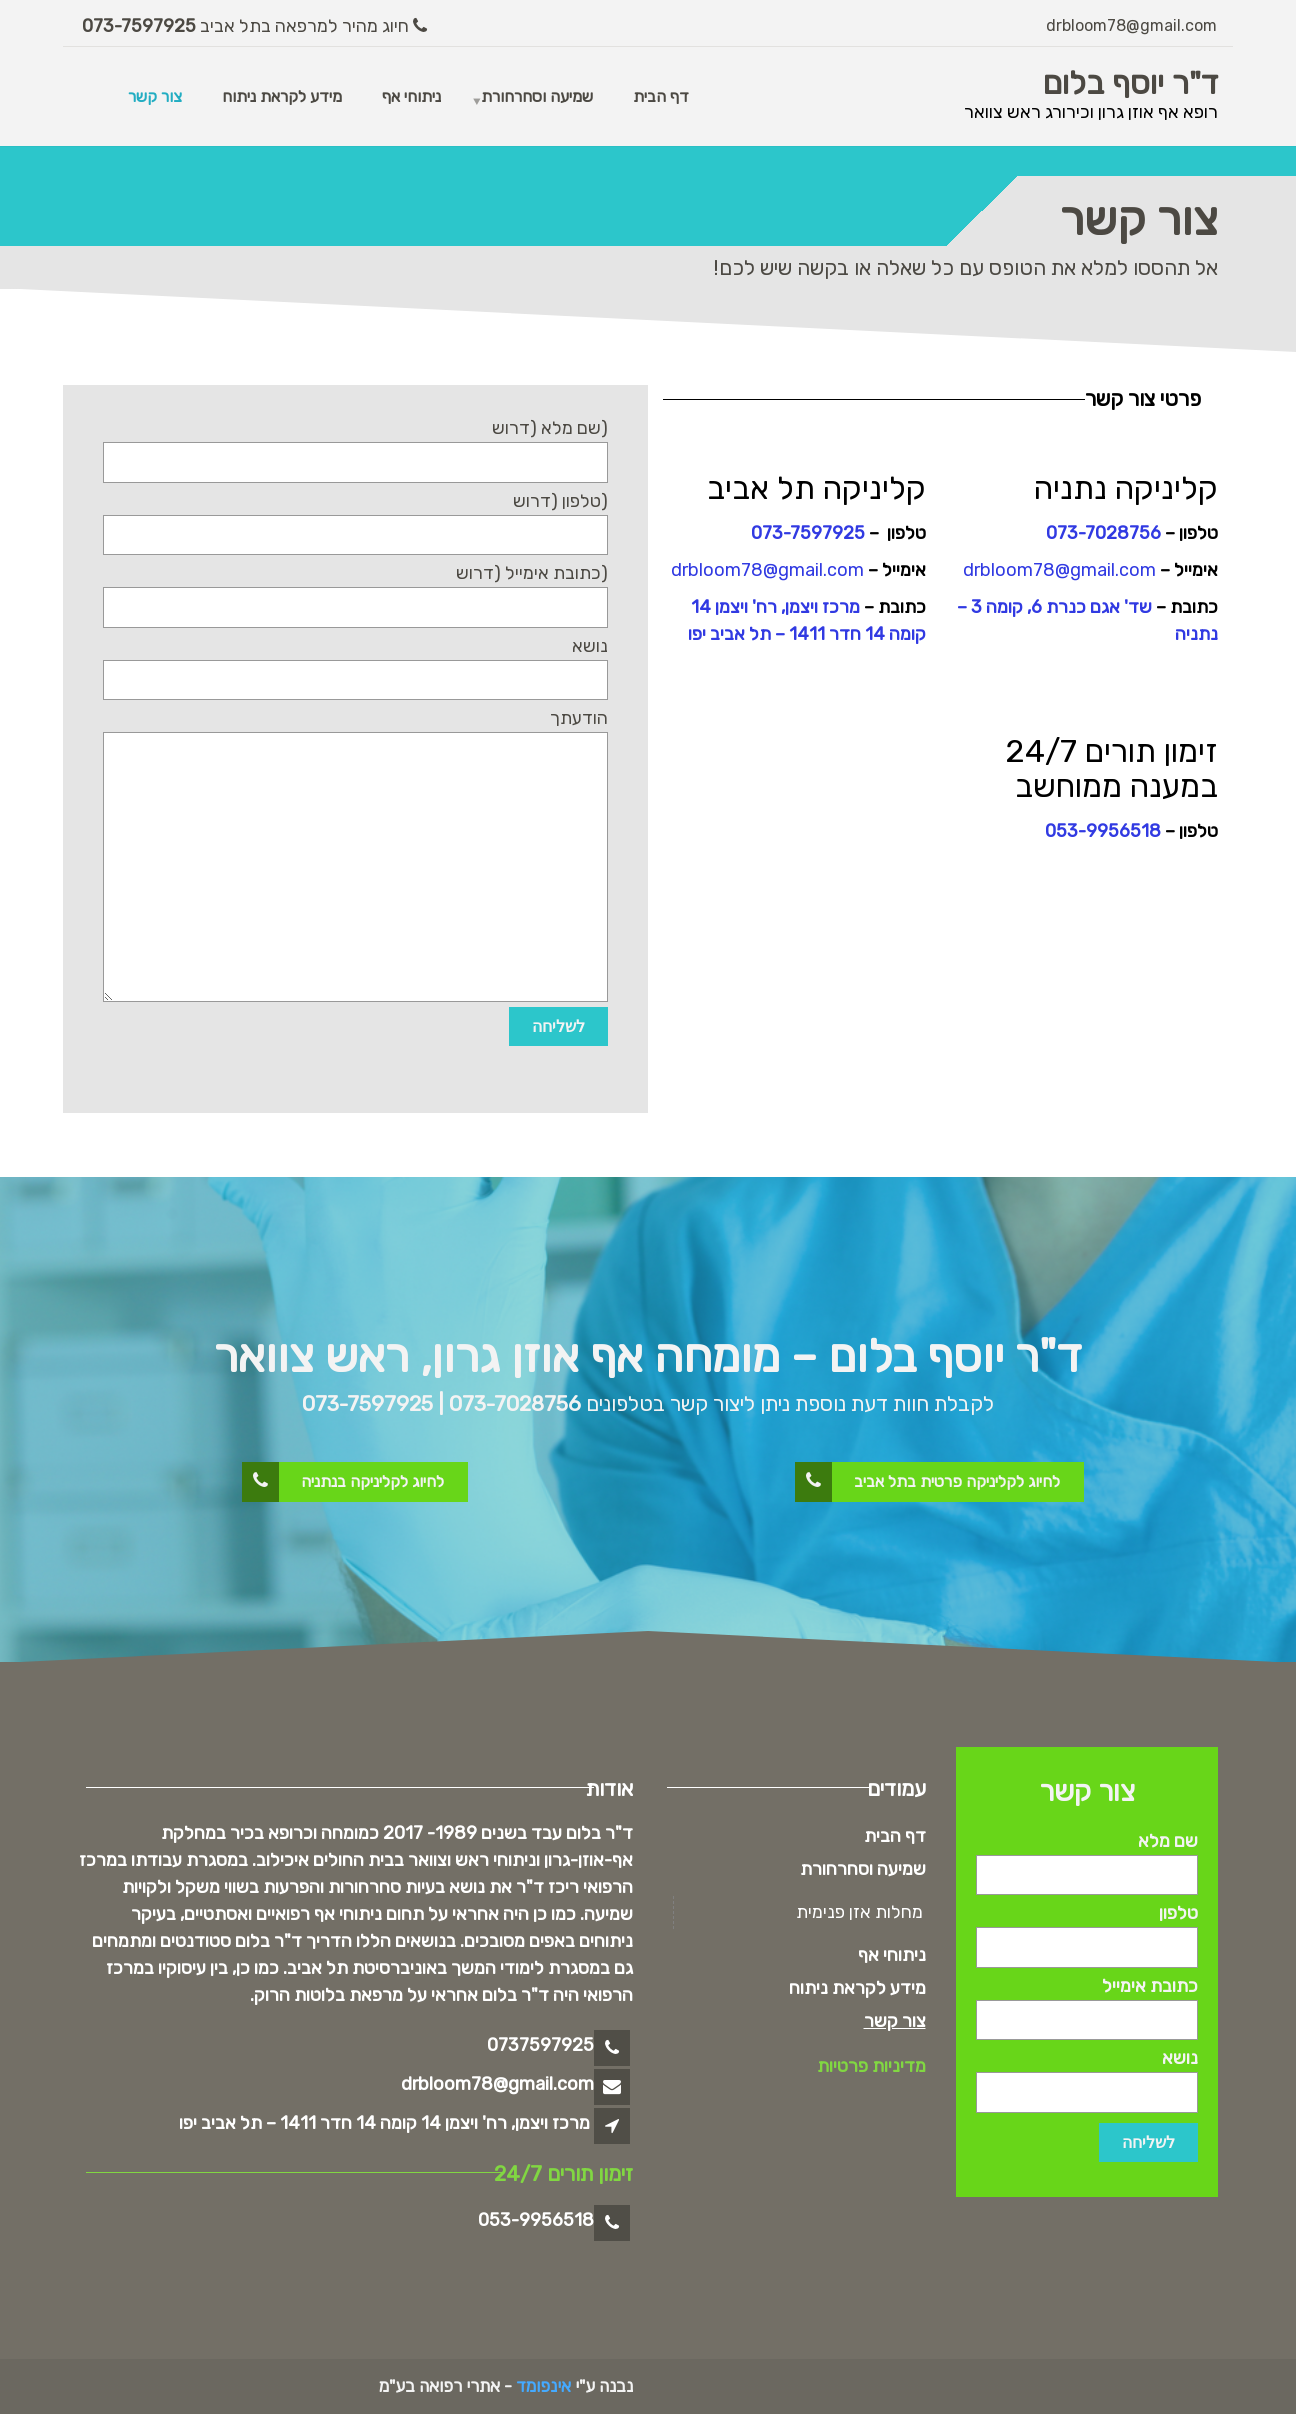 The height and width of the screenshot is (2414, 1296). Describe the element at coordinates (1103, 831) in the screenshot. I see `053-9956518` at that location.